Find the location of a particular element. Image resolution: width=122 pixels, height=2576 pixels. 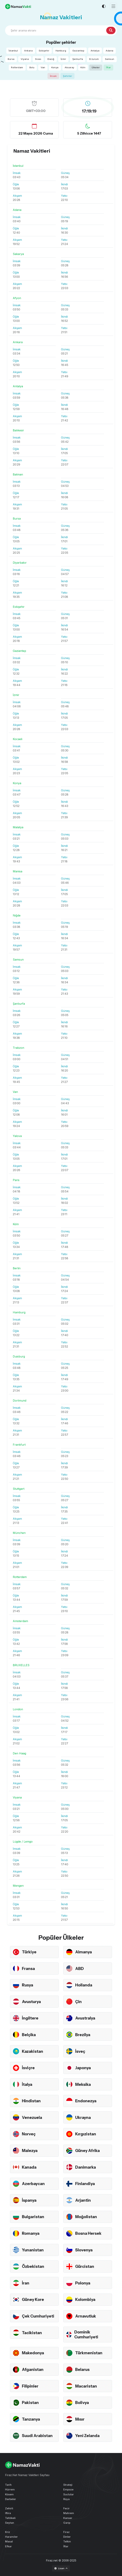

Viyana is located at coordinates (25, 59).